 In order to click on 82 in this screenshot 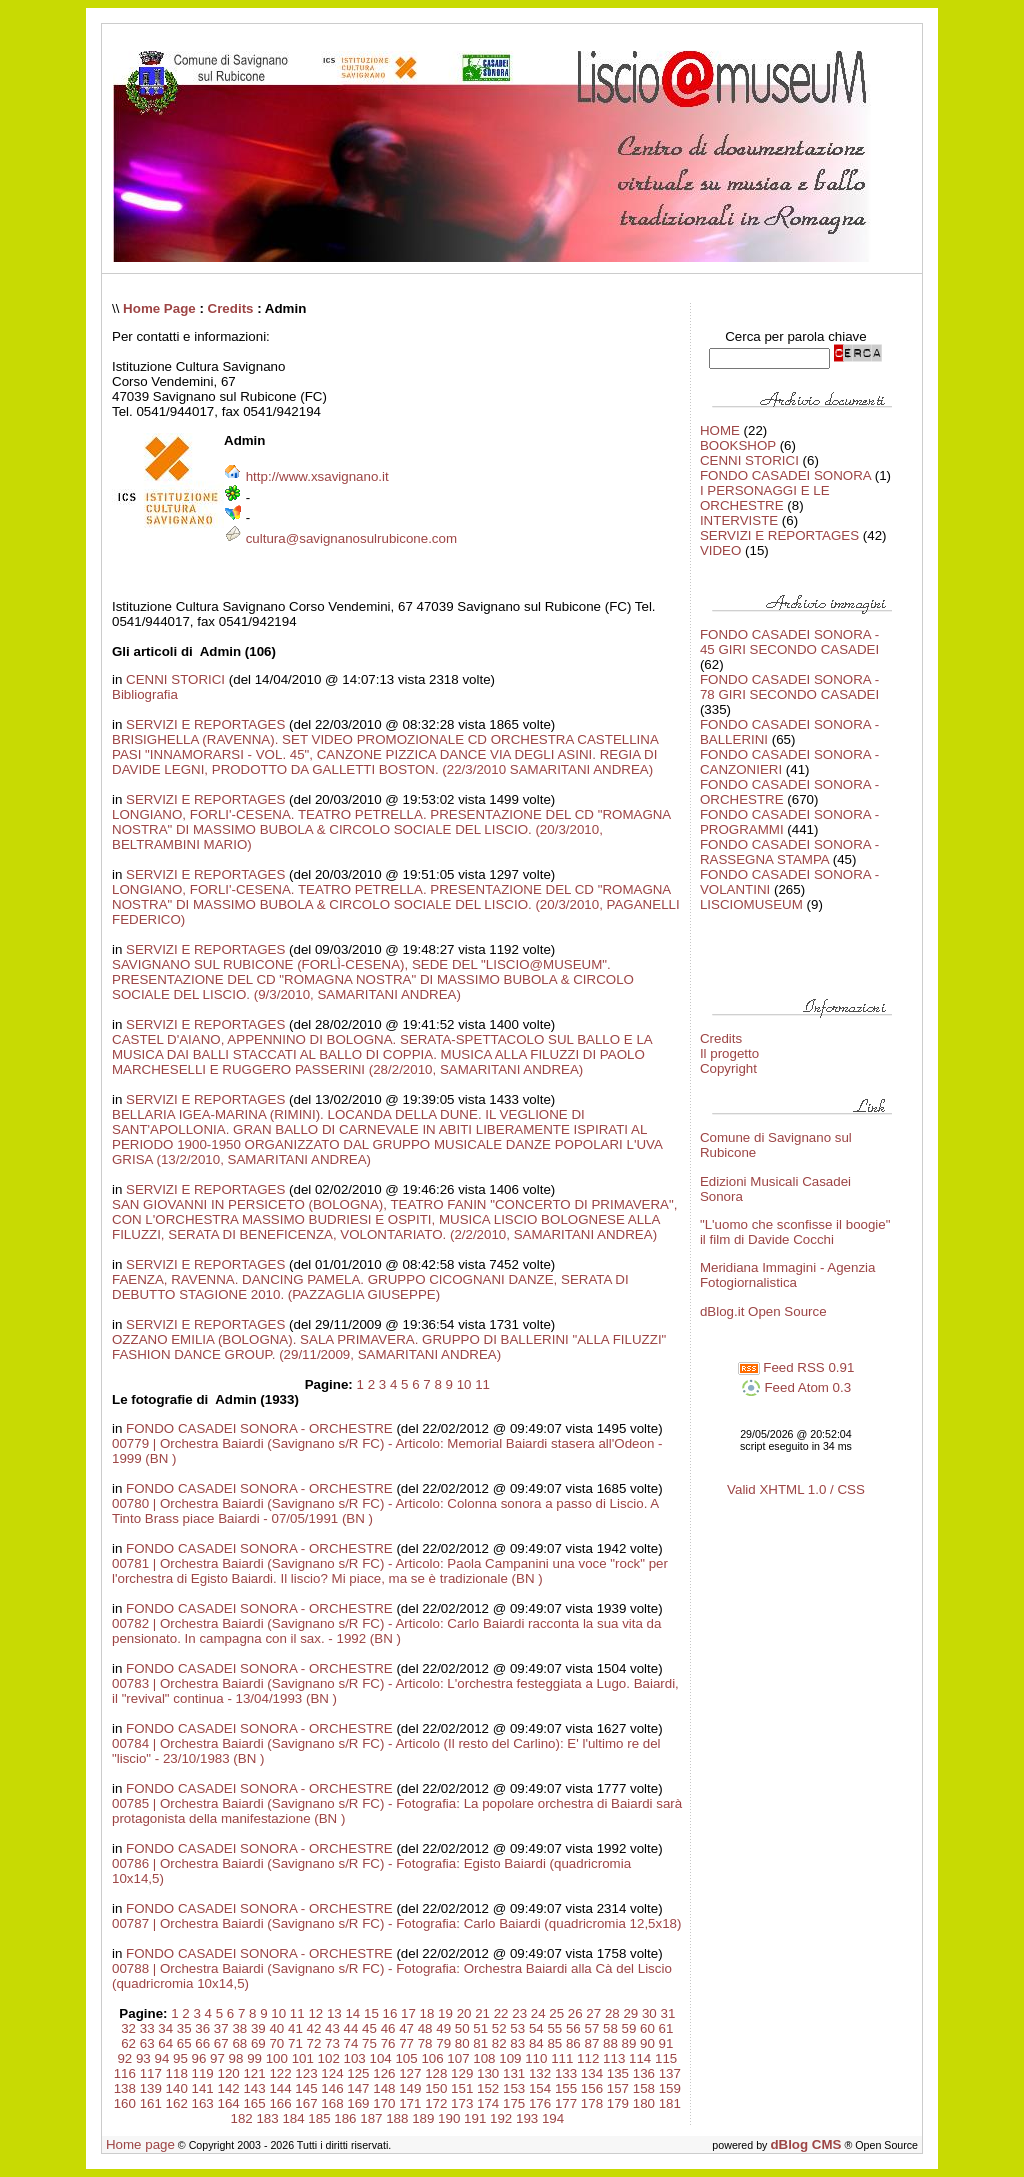, I will do `click(499, 2043)`.